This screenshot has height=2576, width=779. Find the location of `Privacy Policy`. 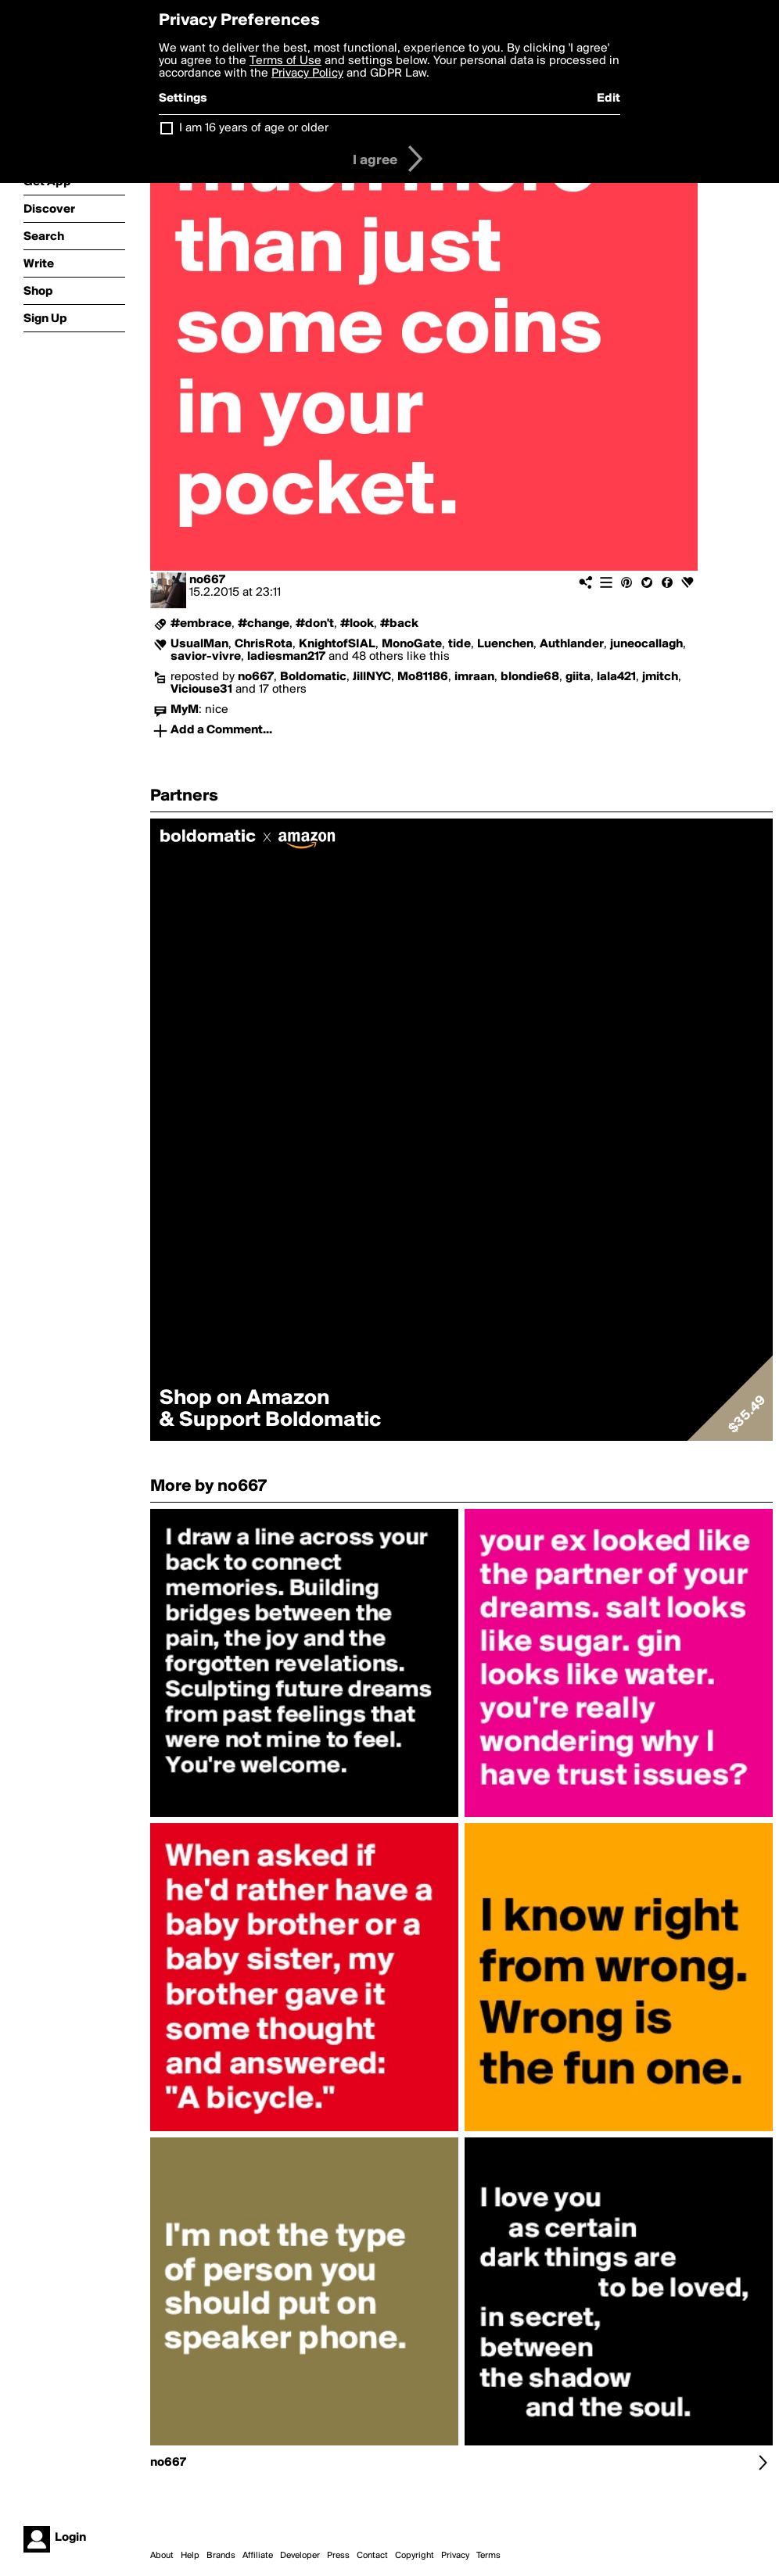

Privacy Policy is located at coordinates (307, 73).